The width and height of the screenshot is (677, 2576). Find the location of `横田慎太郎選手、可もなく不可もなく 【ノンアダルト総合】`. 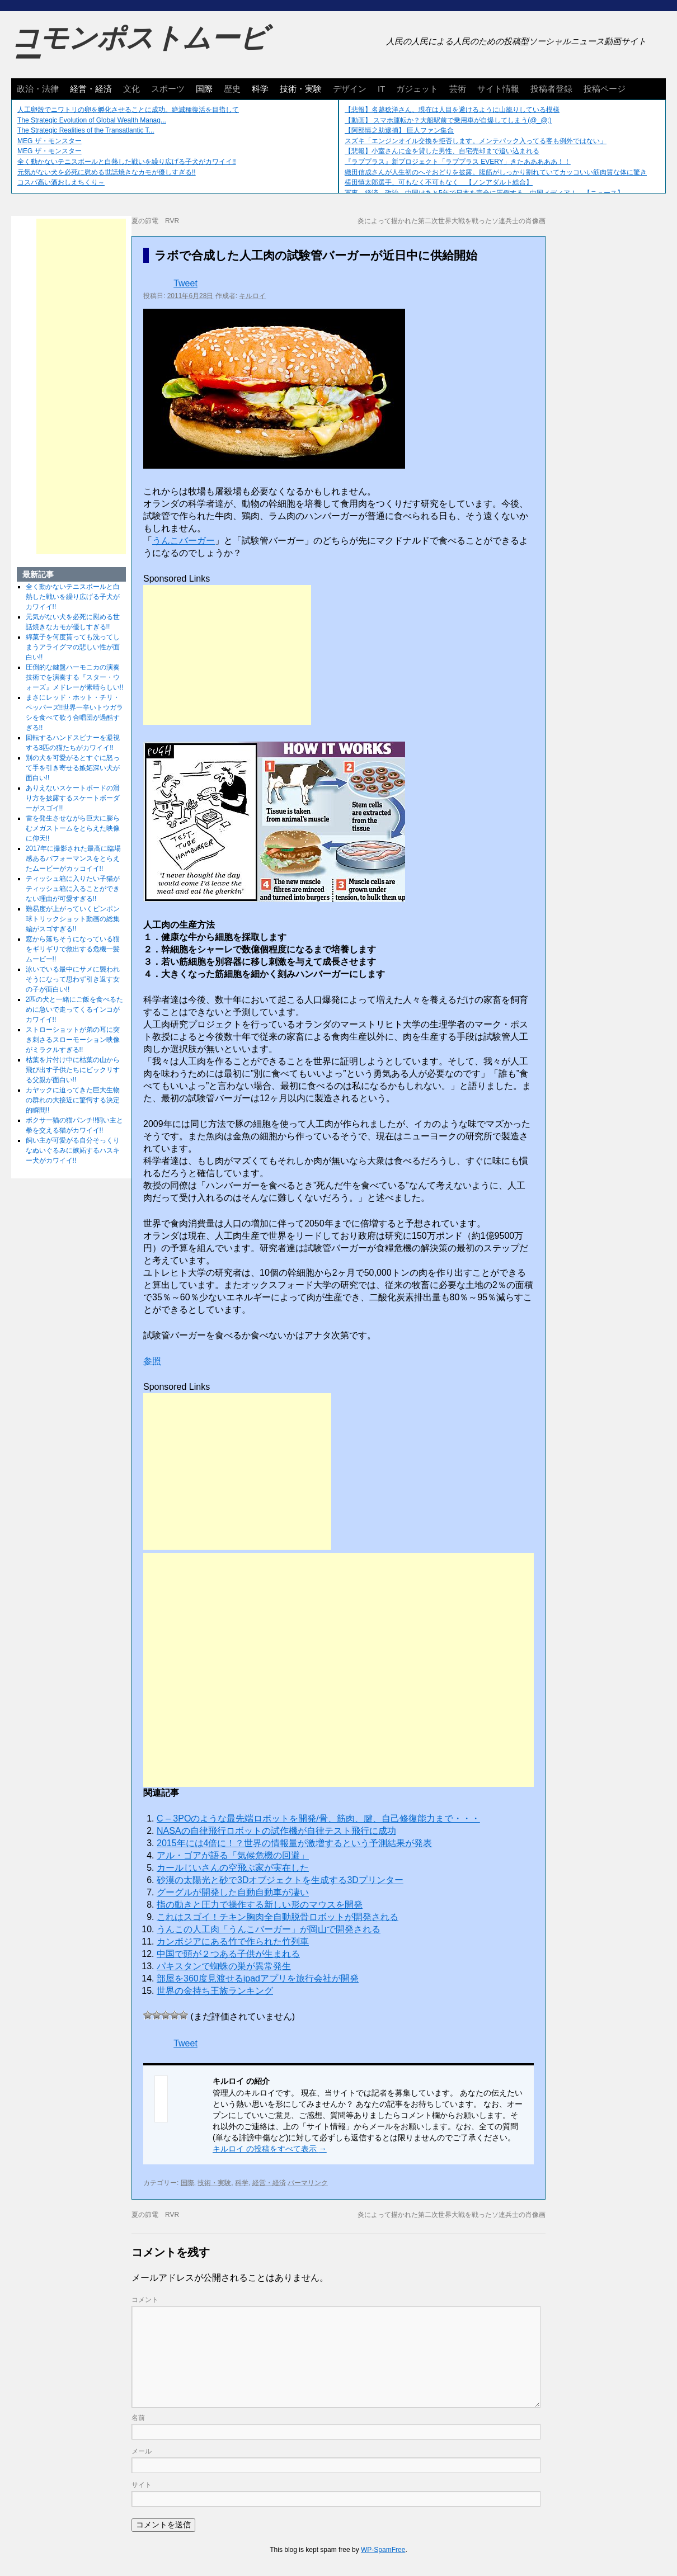

横田慎太郎選手、可もなく不可もなく 【ノンアダルト総合】 is located at coordinates (439, 182).